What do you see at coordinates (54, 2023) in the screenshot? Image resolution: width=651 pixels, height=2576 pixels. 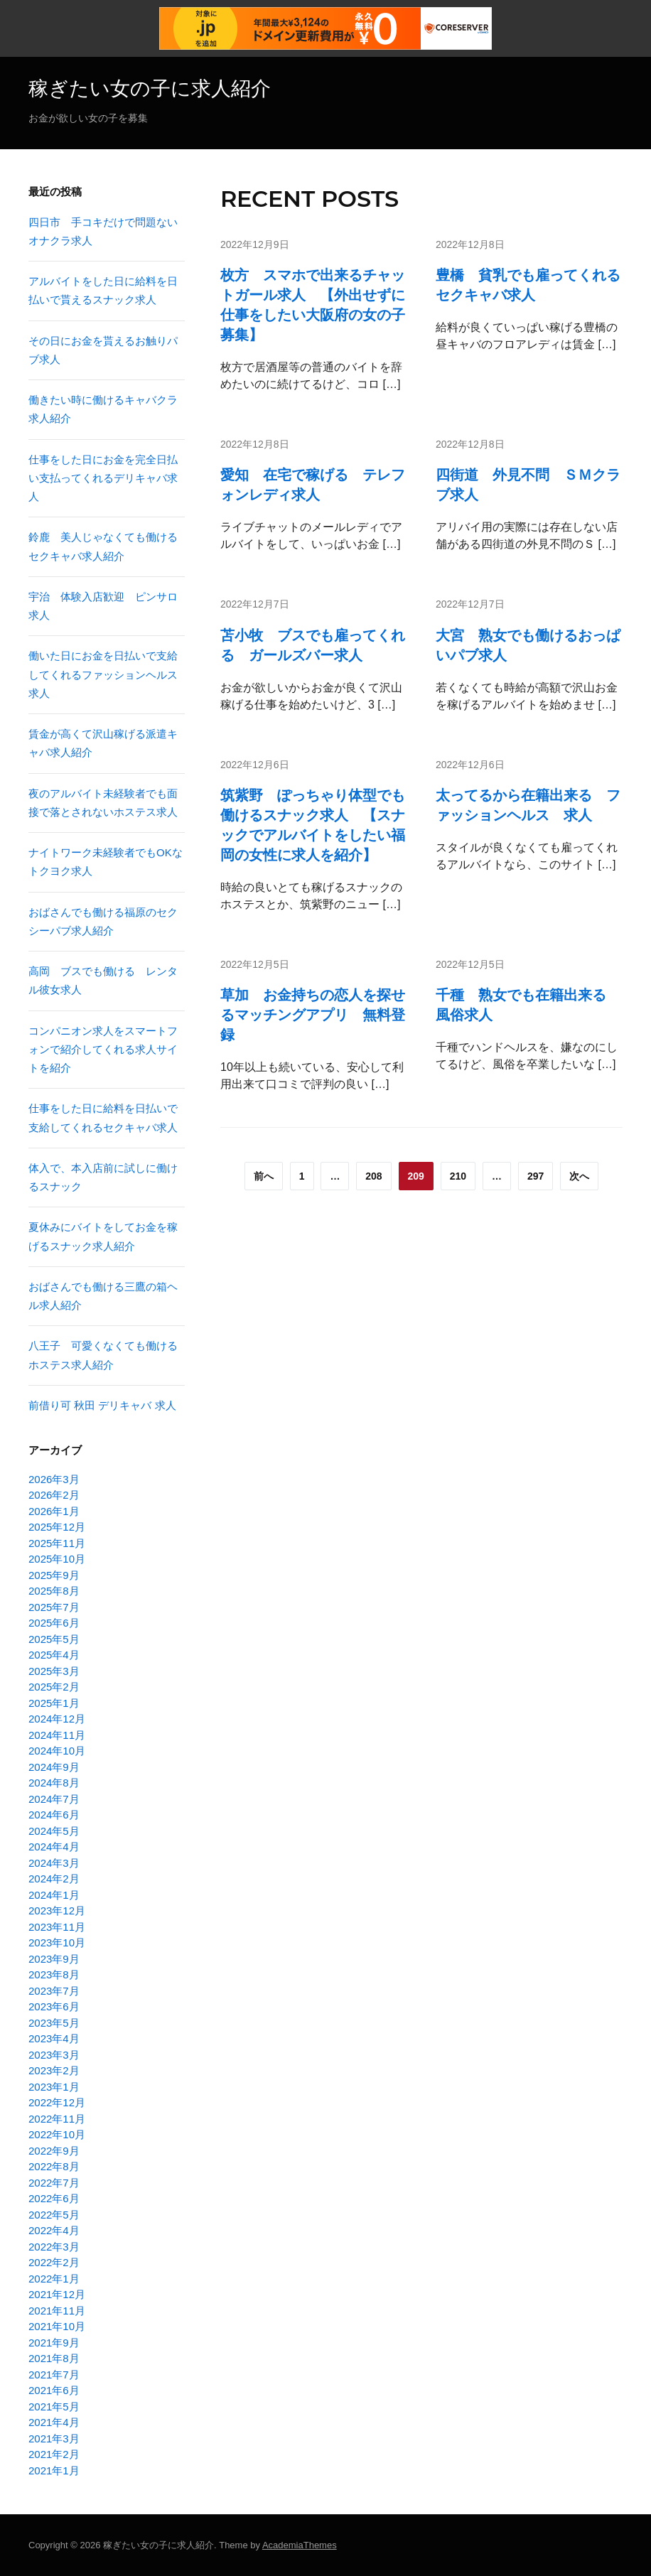 I see `2023年5月` at bounding box center [54, 2023].